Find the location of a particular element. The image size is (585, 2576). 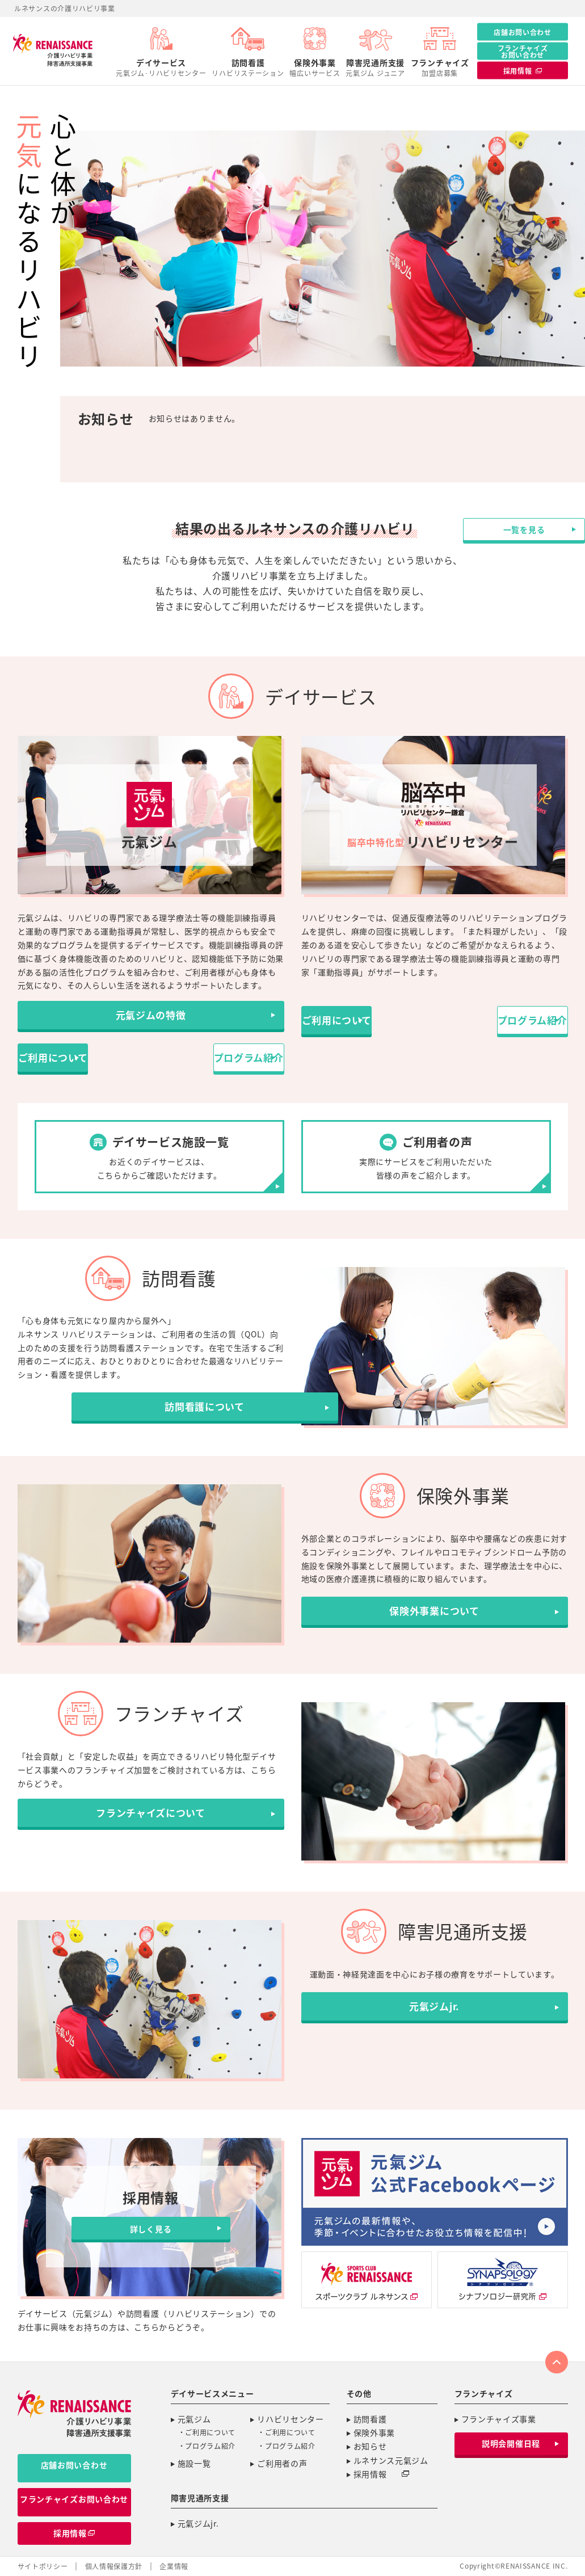

障害児通所支援 is located at coordinates (375, 68).